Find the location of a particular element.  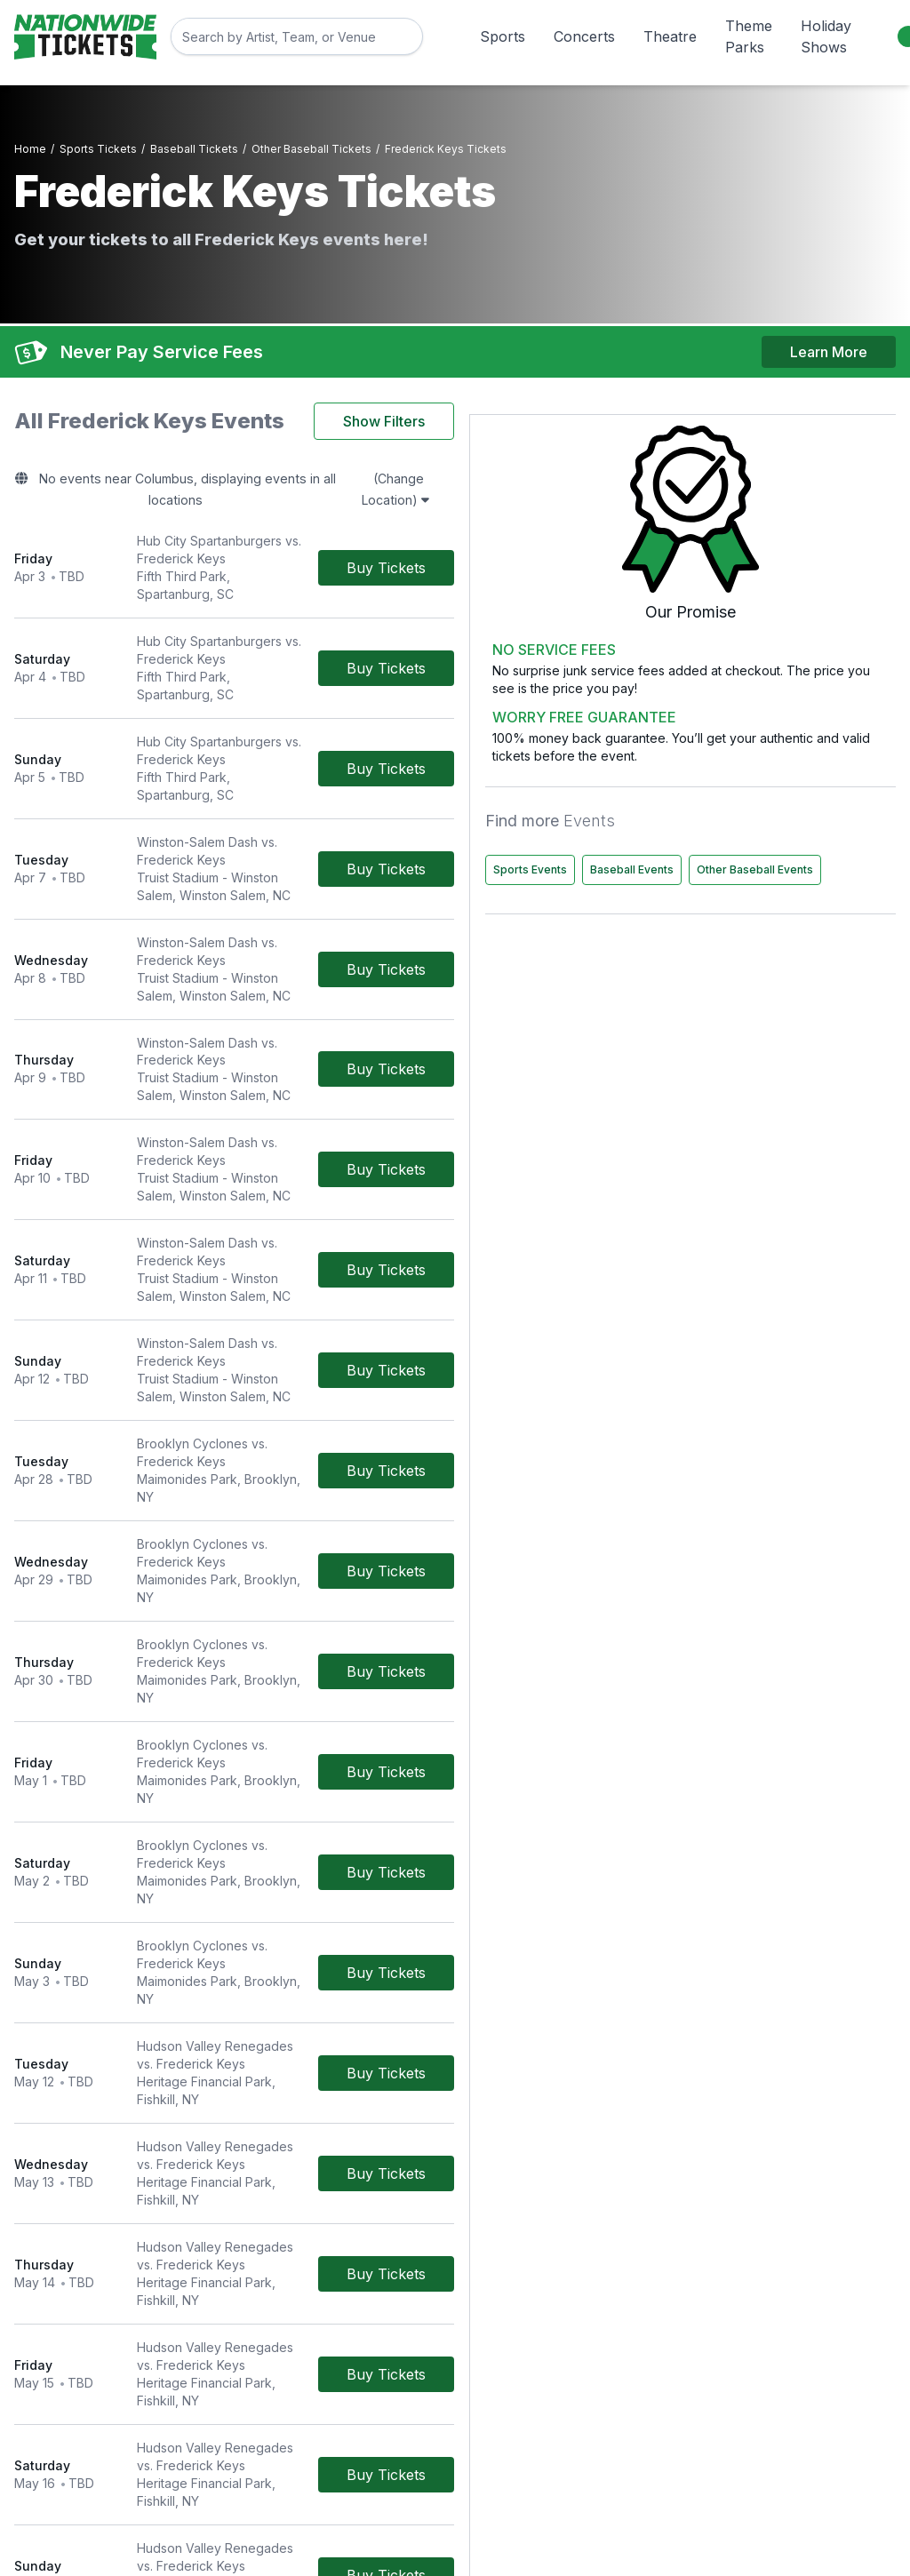

Worry Free Guarantee is located at coordinates (381, 2348).